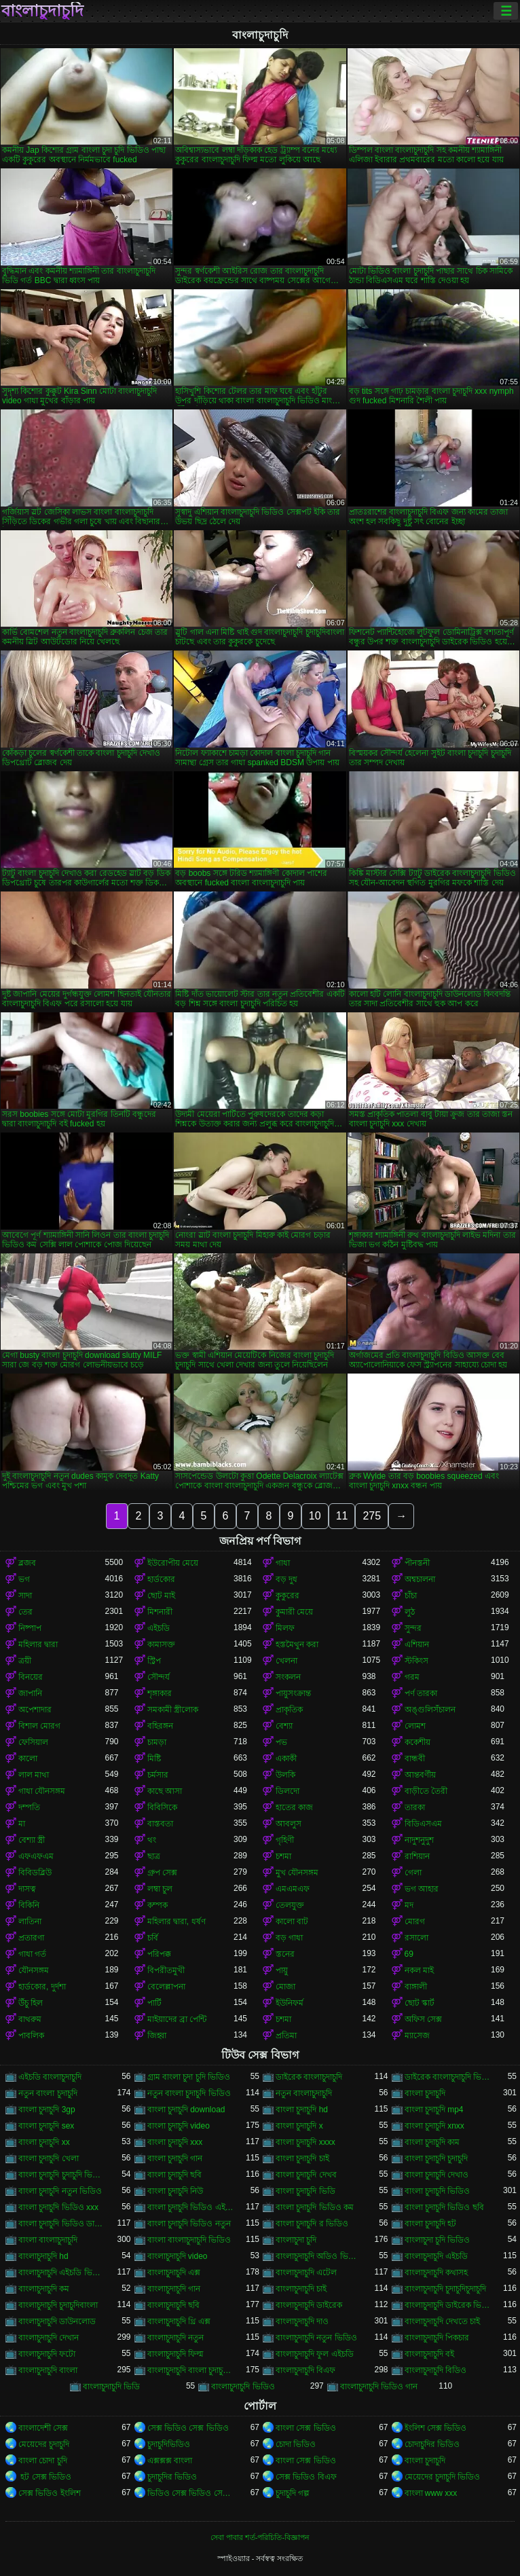  I want to click on বান্ধবী, so click(415, 1758).